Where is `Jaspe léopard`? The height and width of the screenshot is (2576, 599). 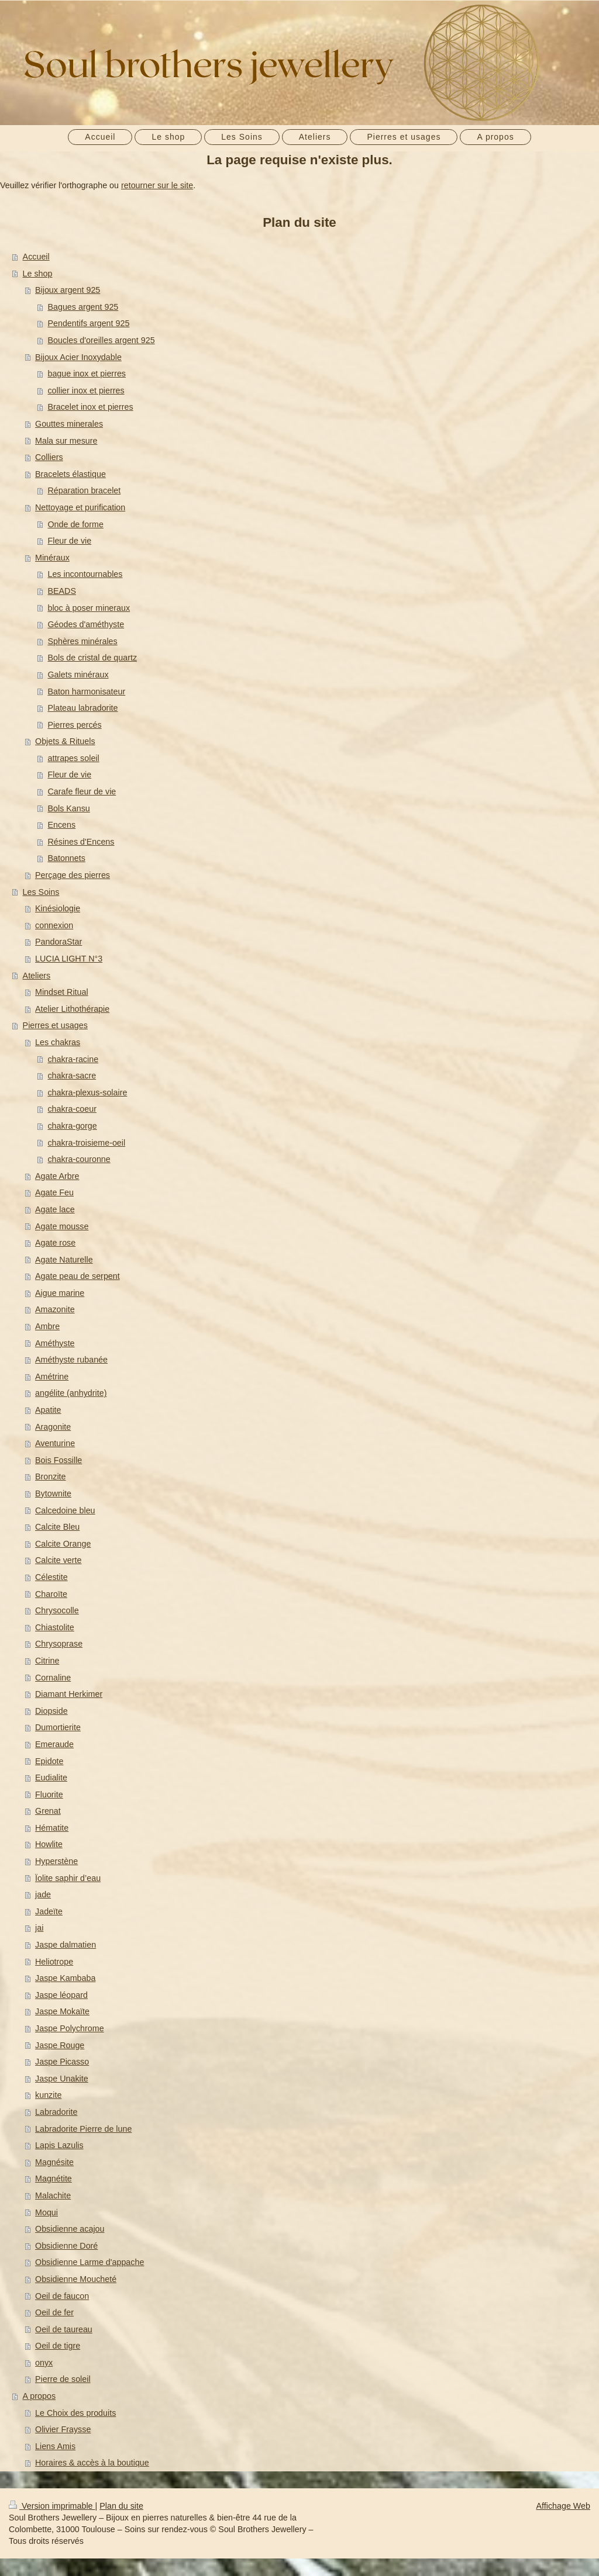 Jaspe léopard is located at coordinates (61, 1995).